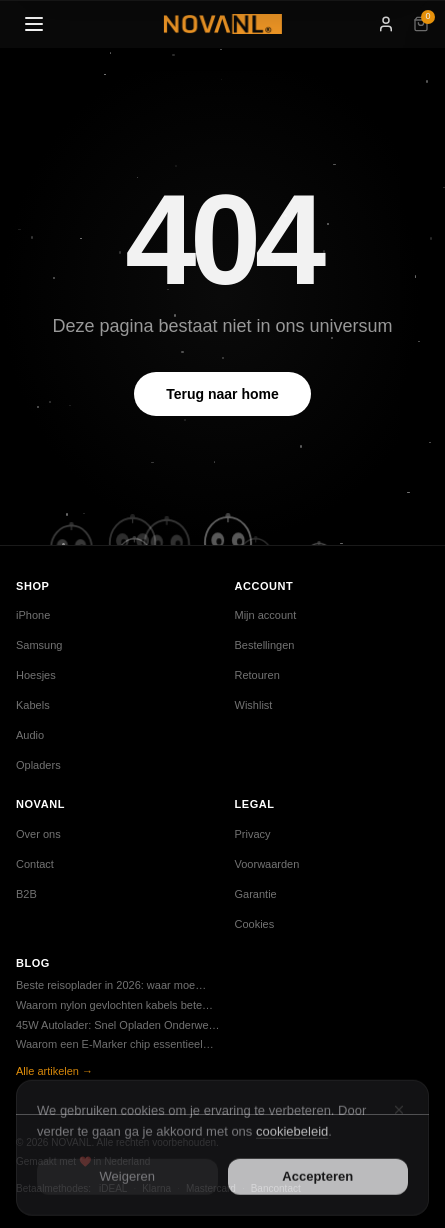 Image resolution: width=445 pixels, height=1228 pixels. Describe the element at coordinates (255, 924) in the screenshot. I see `Cookies` at that location.